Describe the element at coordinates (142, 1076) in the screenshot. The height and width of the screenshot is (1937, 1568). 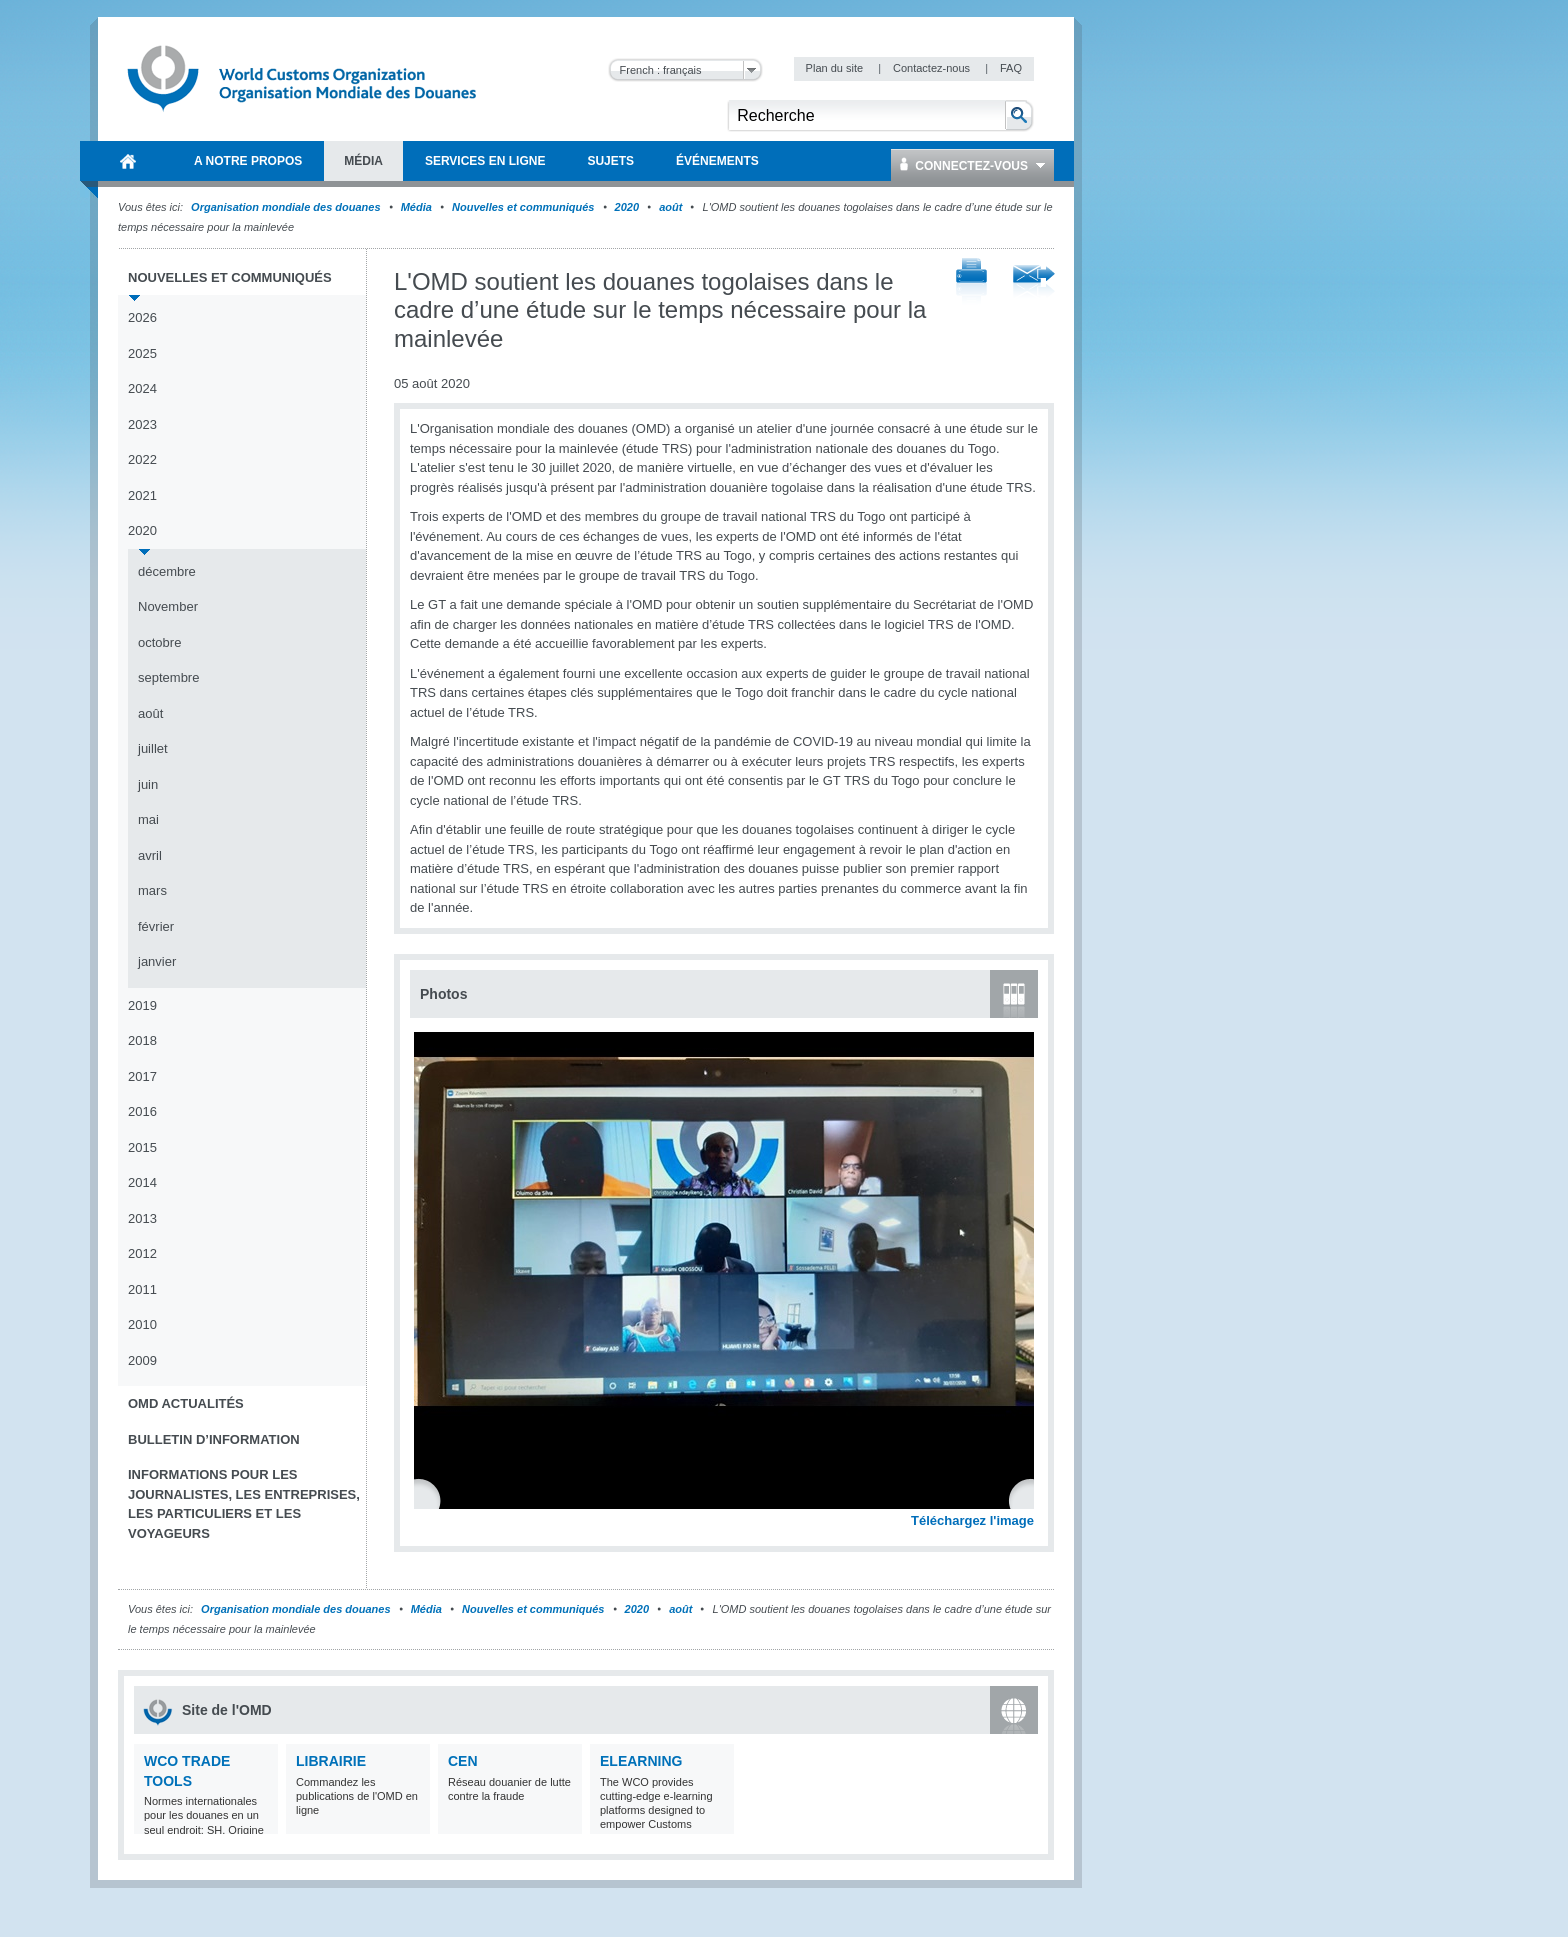
I see `2017` at that location.